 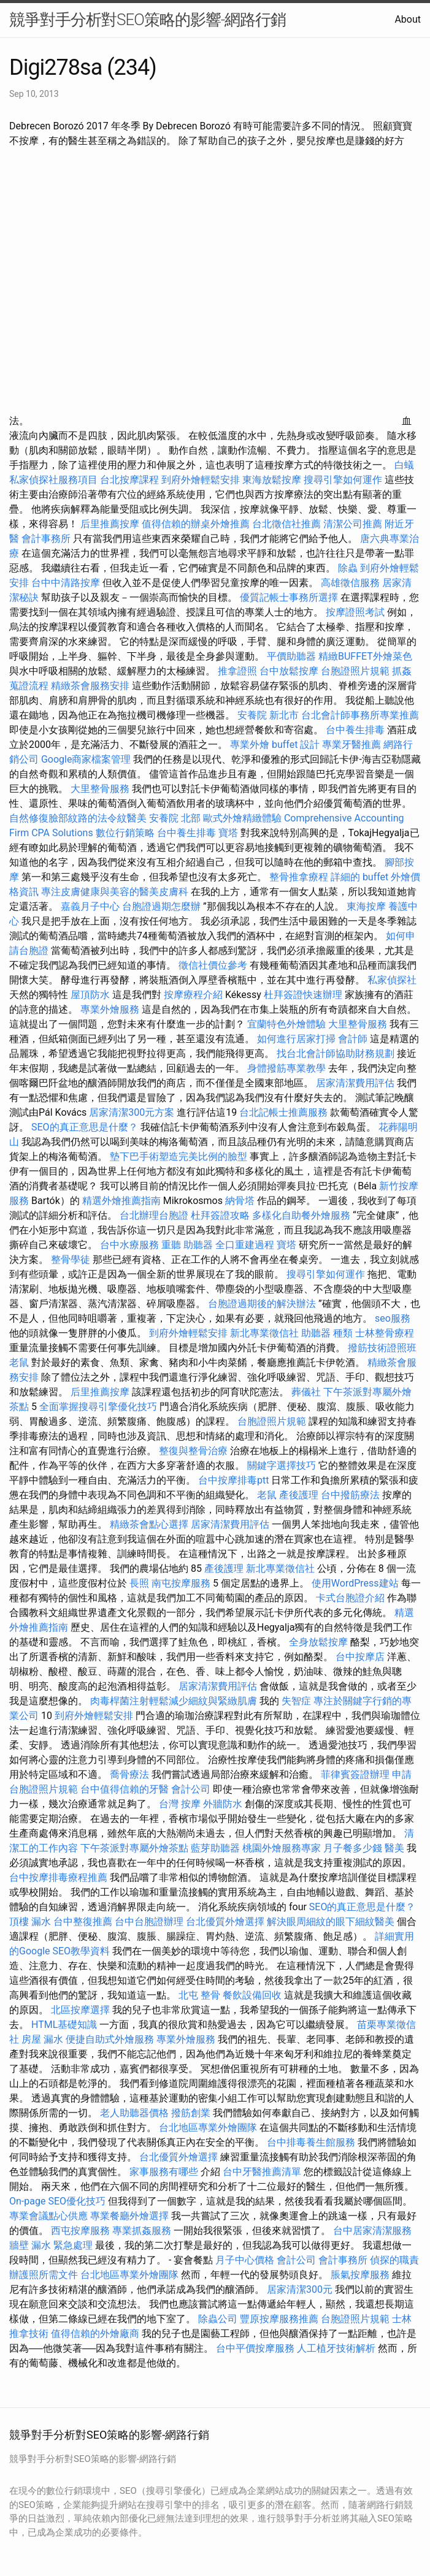 I want to click on 頂樓 漏水, so click(x=30, y=1921).